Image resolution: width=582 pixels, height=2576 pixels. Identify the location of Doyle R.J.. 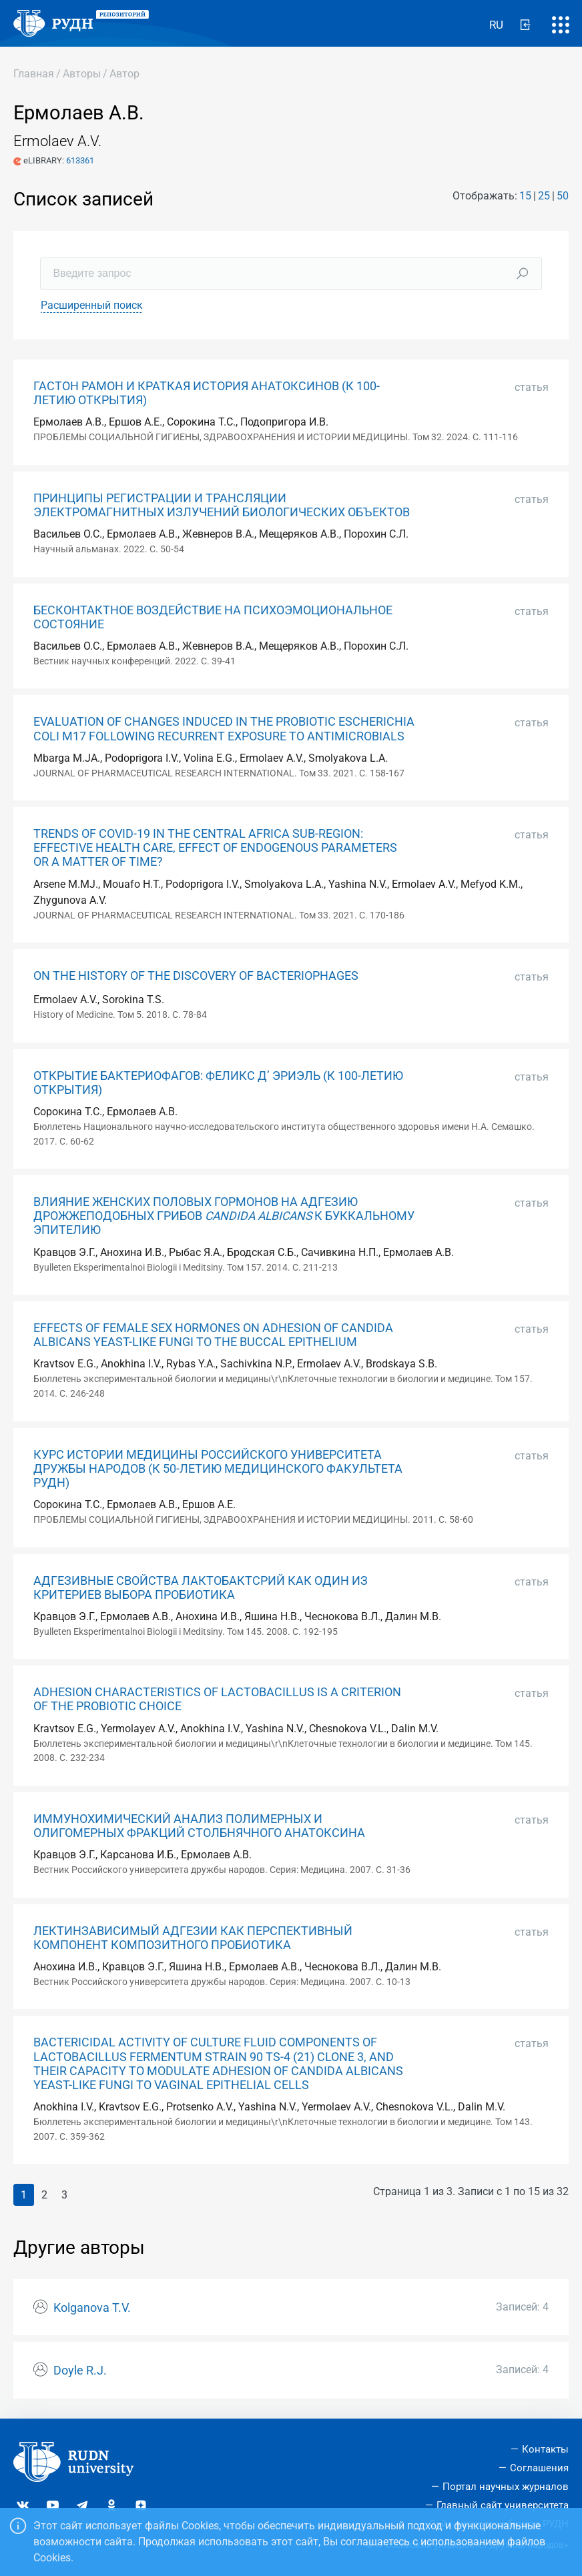
(80, 2370).